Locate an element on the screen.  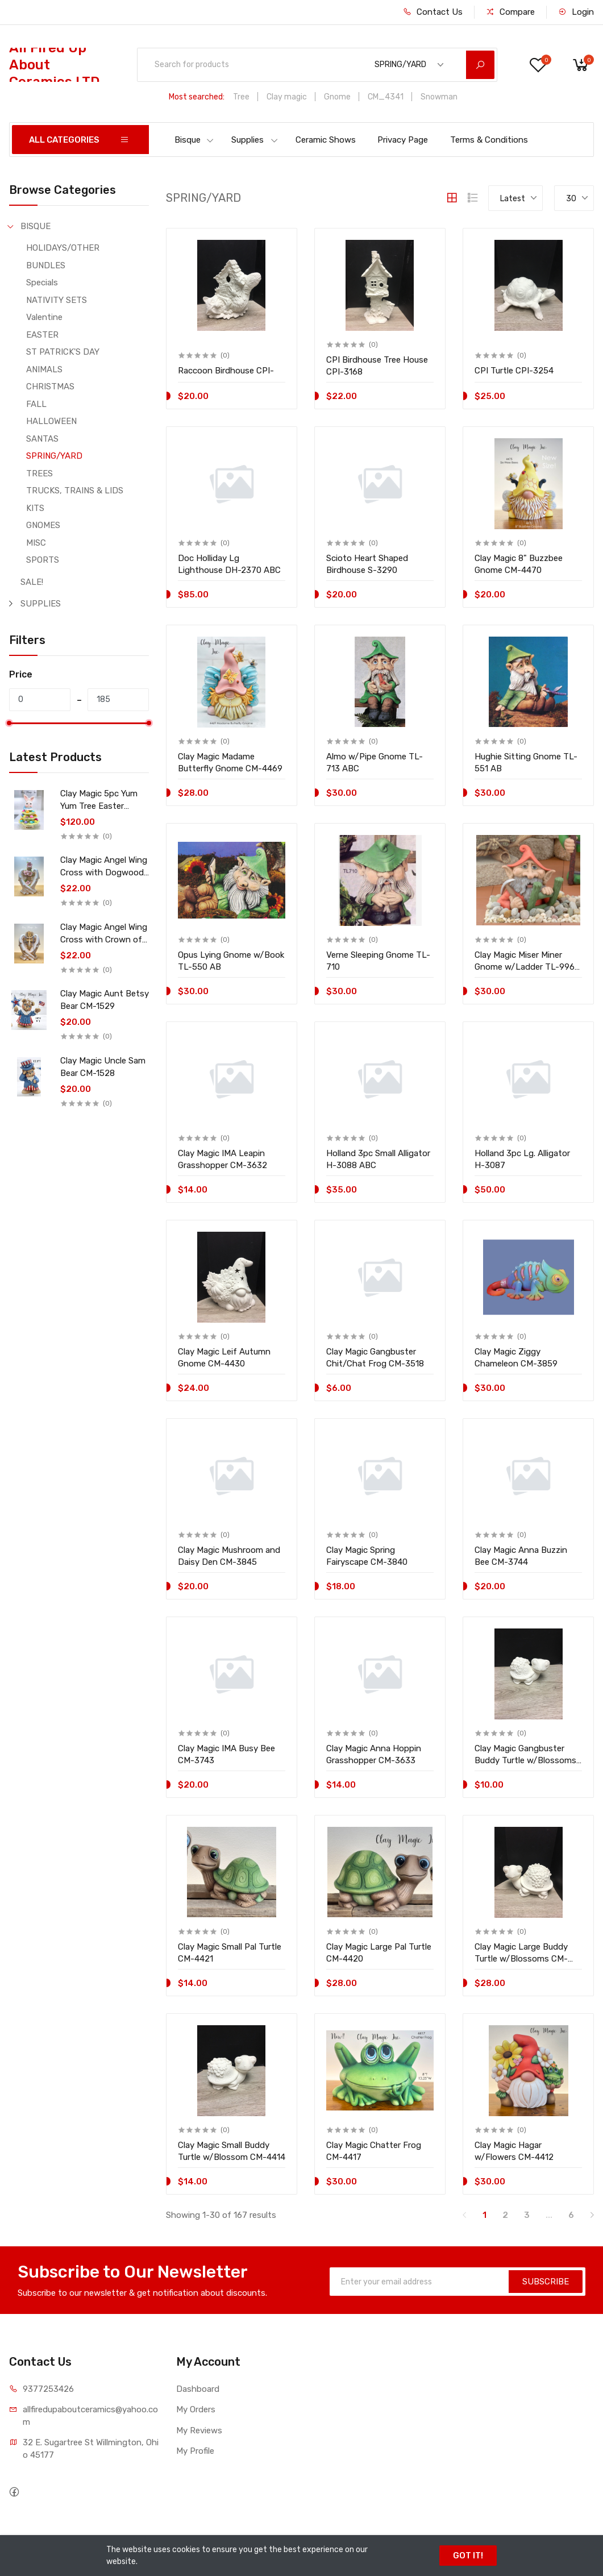
ANIMALS is located at coordinates (44, 369).